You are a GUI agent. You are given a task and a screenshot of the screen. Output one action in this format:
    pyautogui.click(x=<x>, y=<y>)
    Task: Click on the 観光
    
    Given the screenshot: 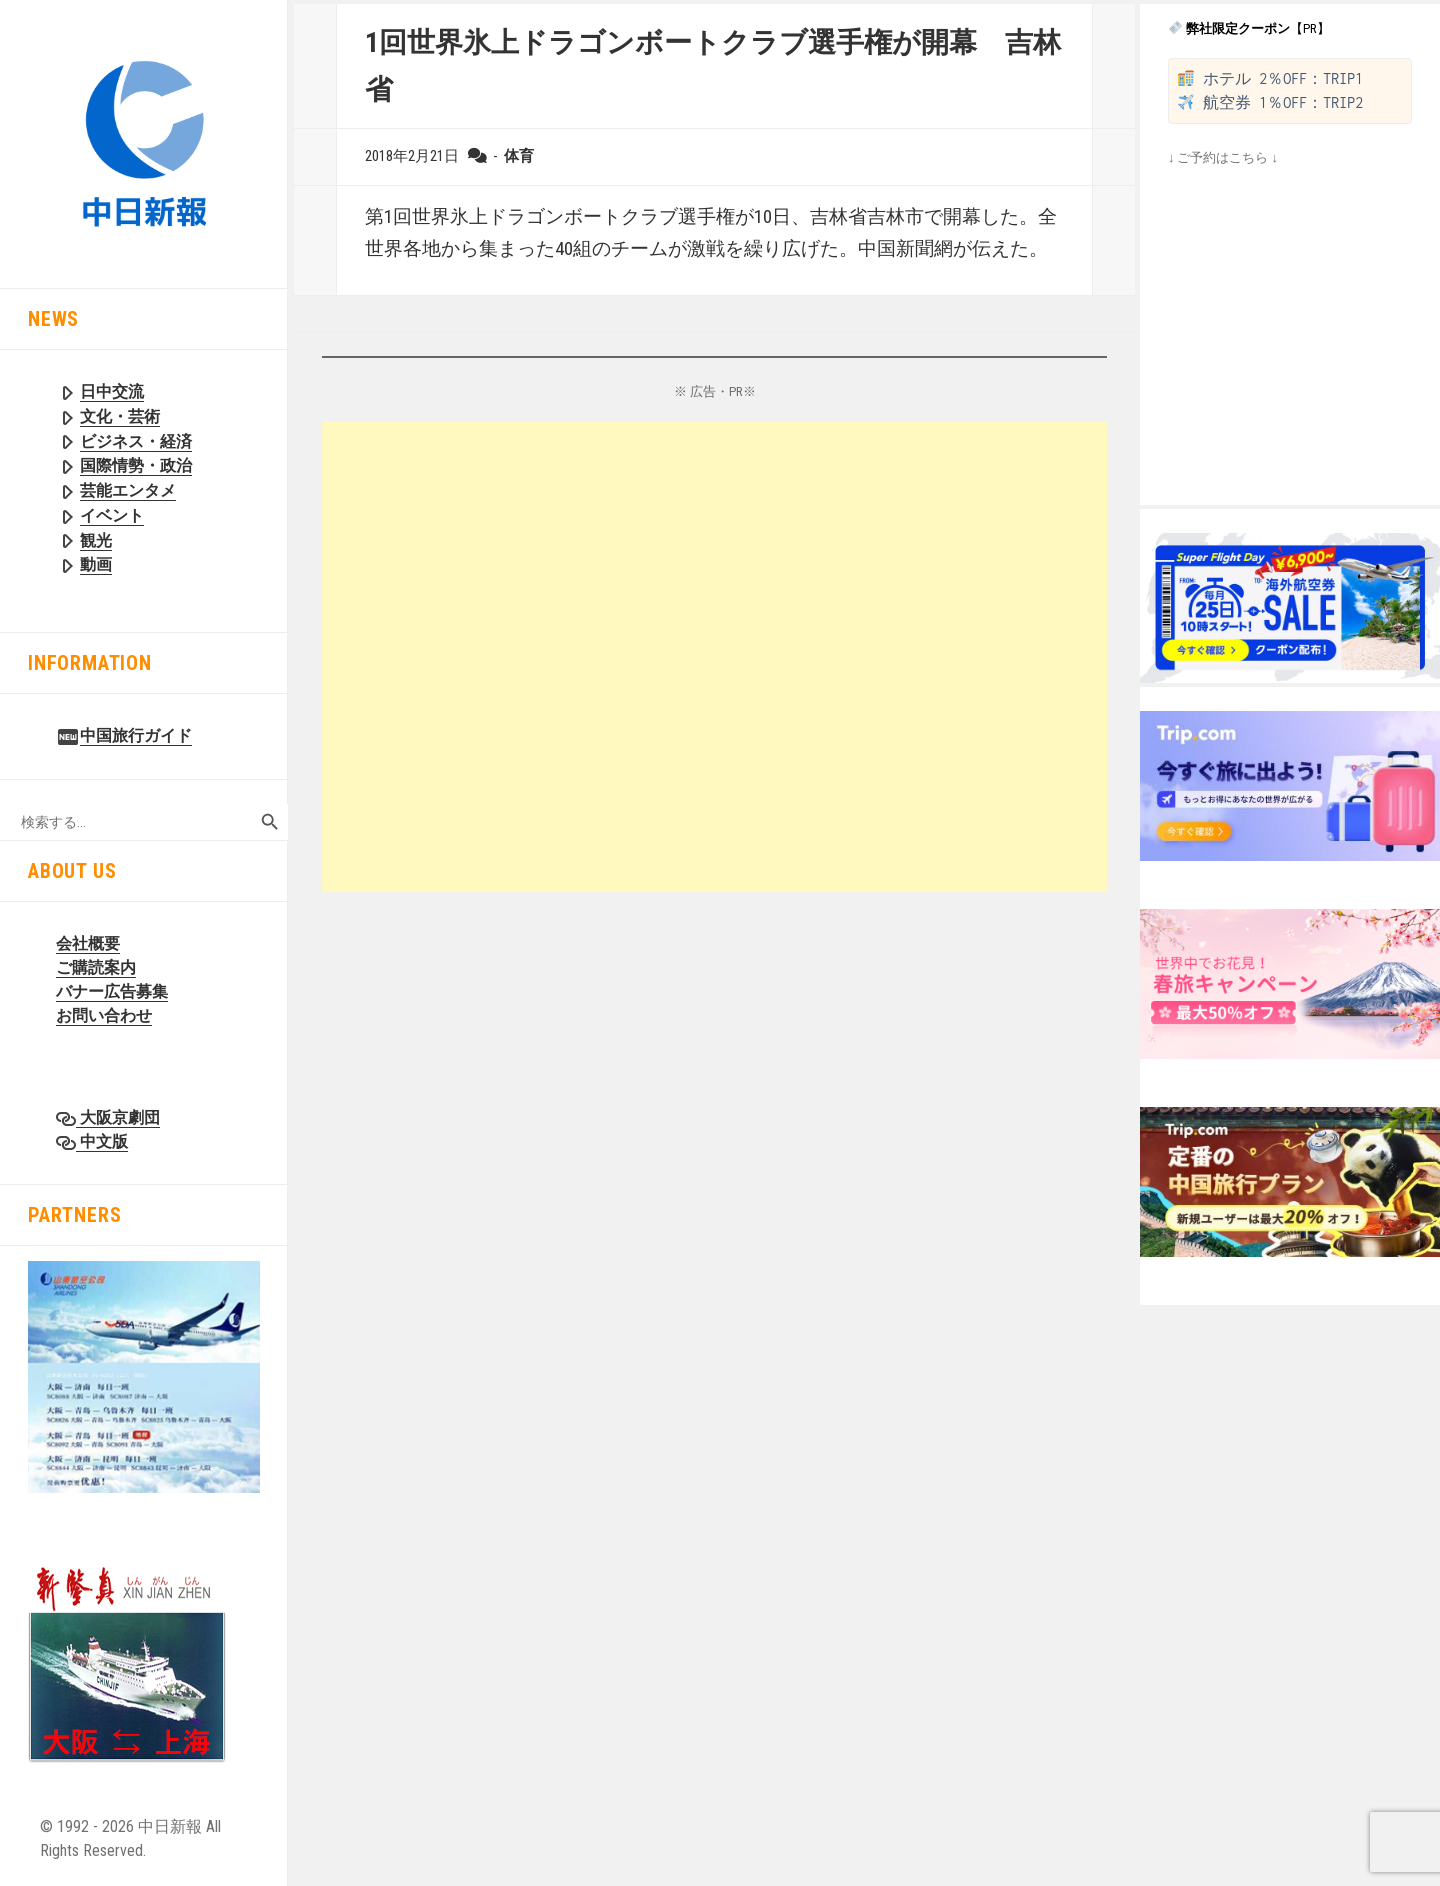 What is the action you would take?
    pyautogui.click(x=96, y=540)
    